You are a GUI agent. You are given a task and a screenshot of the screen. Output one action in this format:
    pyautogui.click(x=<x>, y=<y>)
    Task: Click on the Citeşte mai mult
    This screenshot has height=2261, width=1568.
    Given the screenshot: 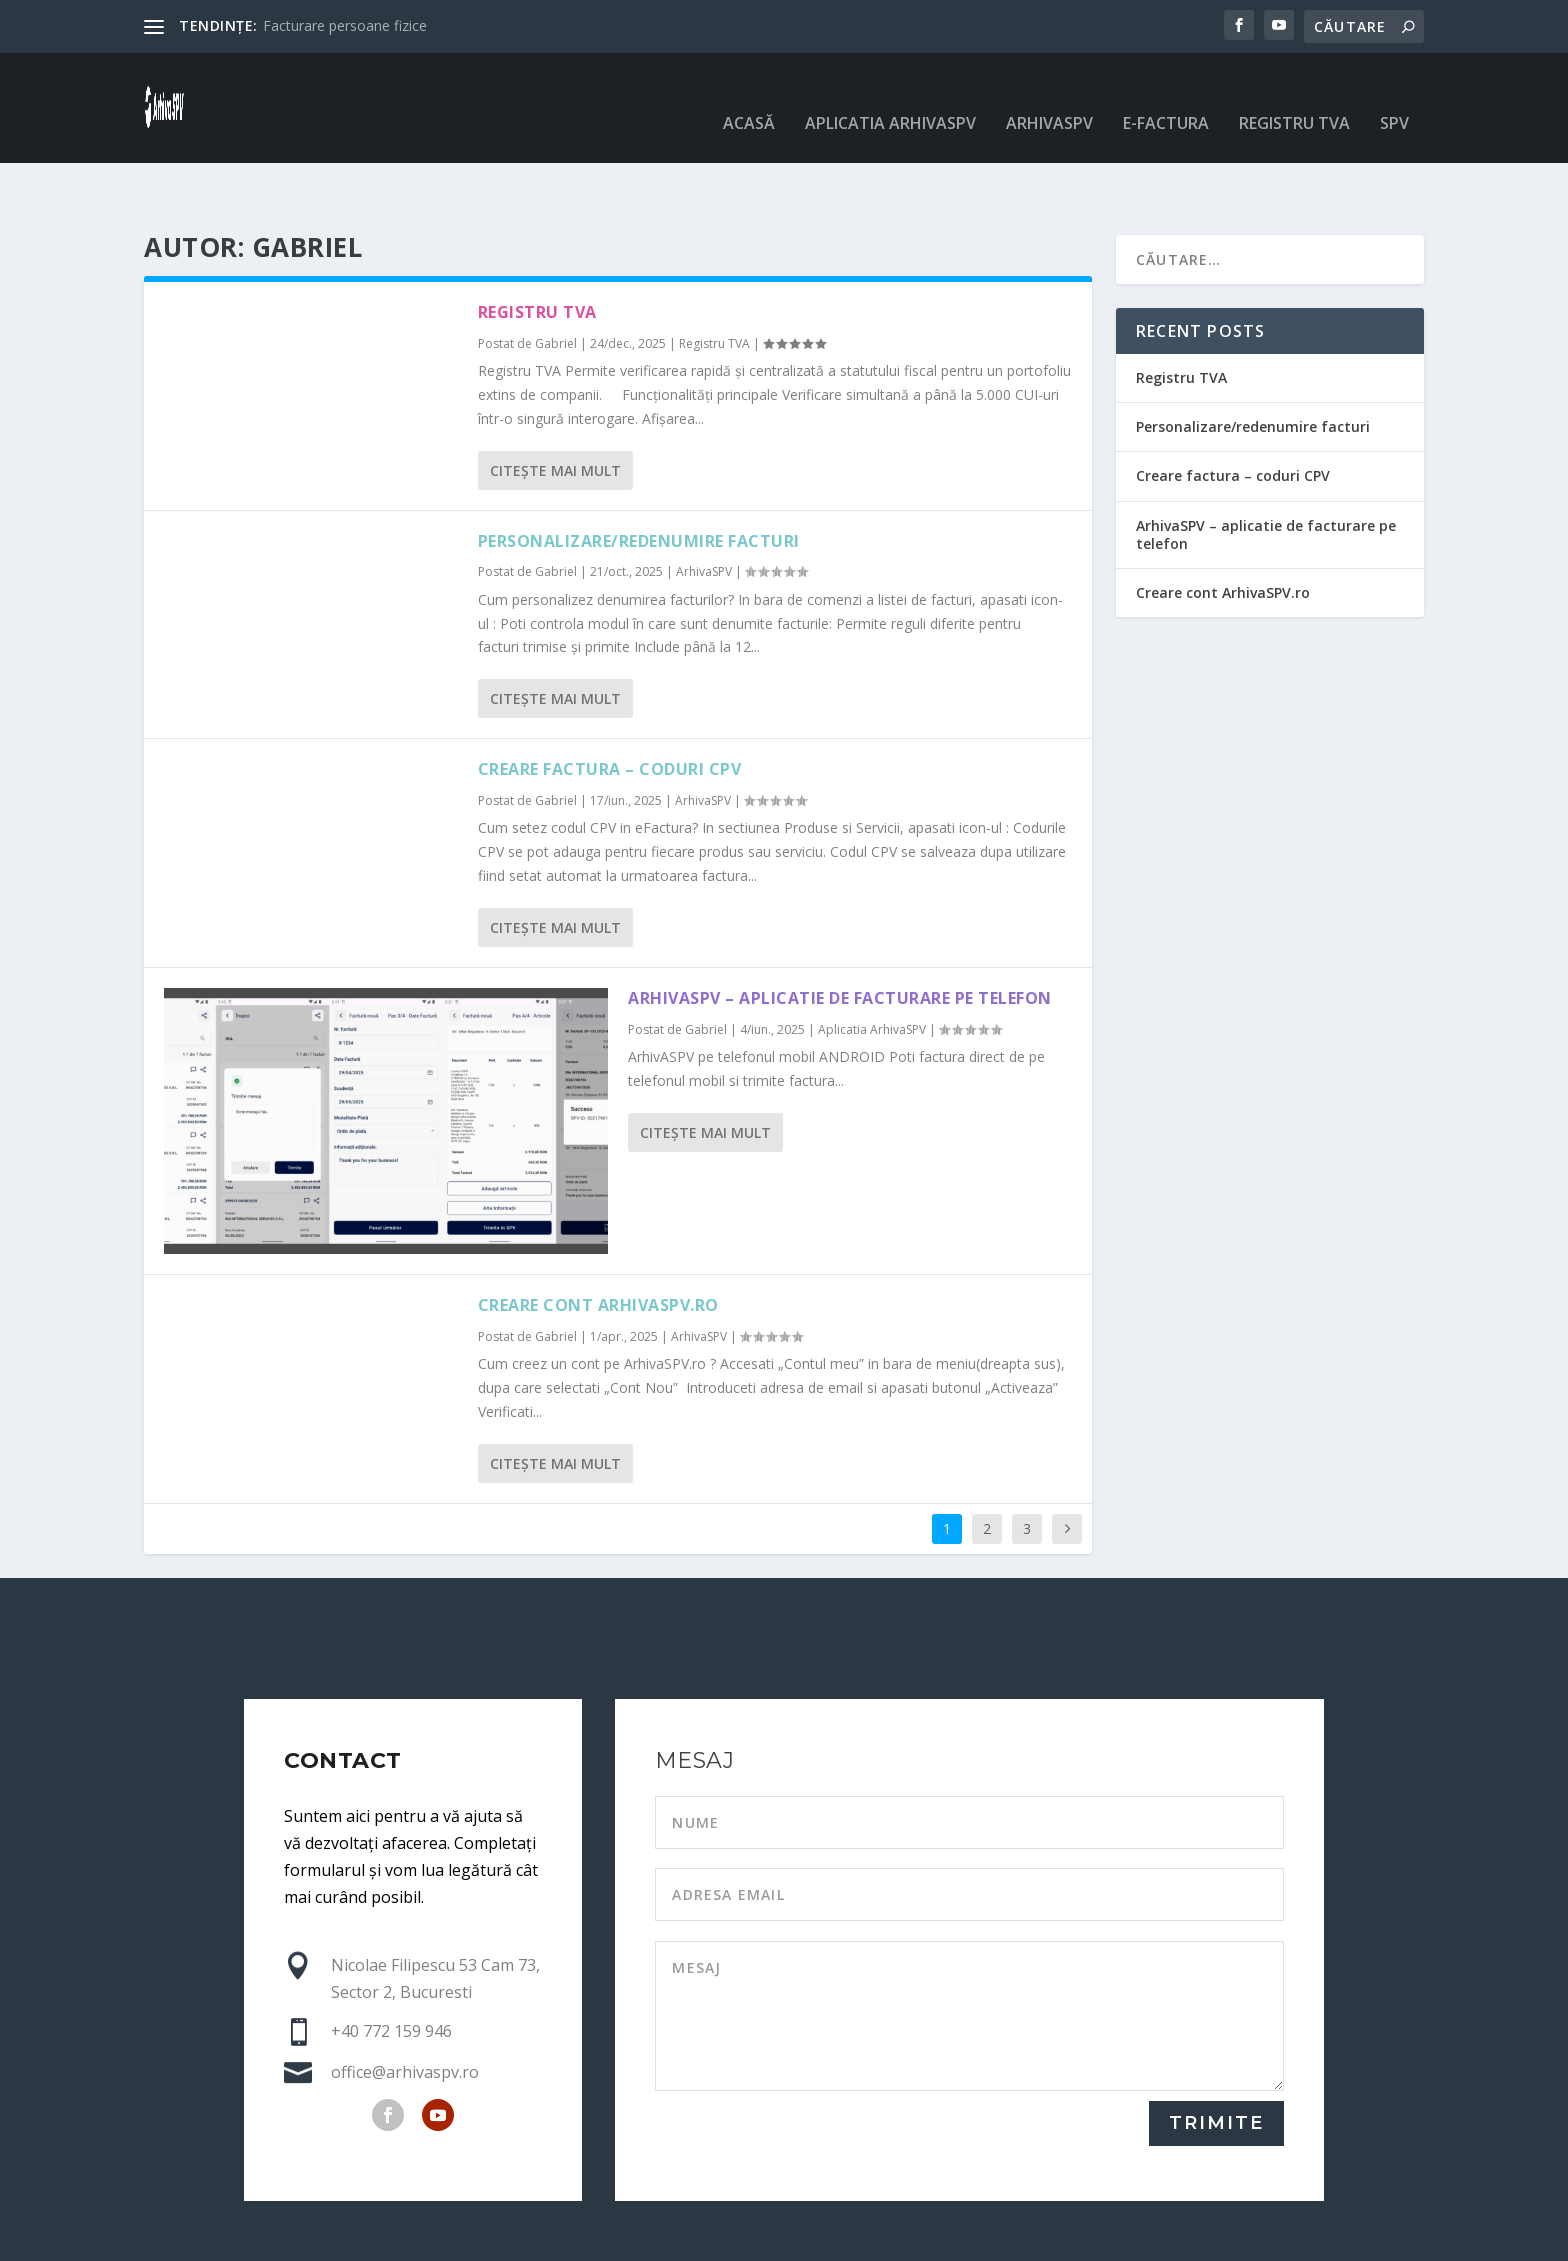 What is the action you would take?
    pyautogui.click(x=555, y=408)
    